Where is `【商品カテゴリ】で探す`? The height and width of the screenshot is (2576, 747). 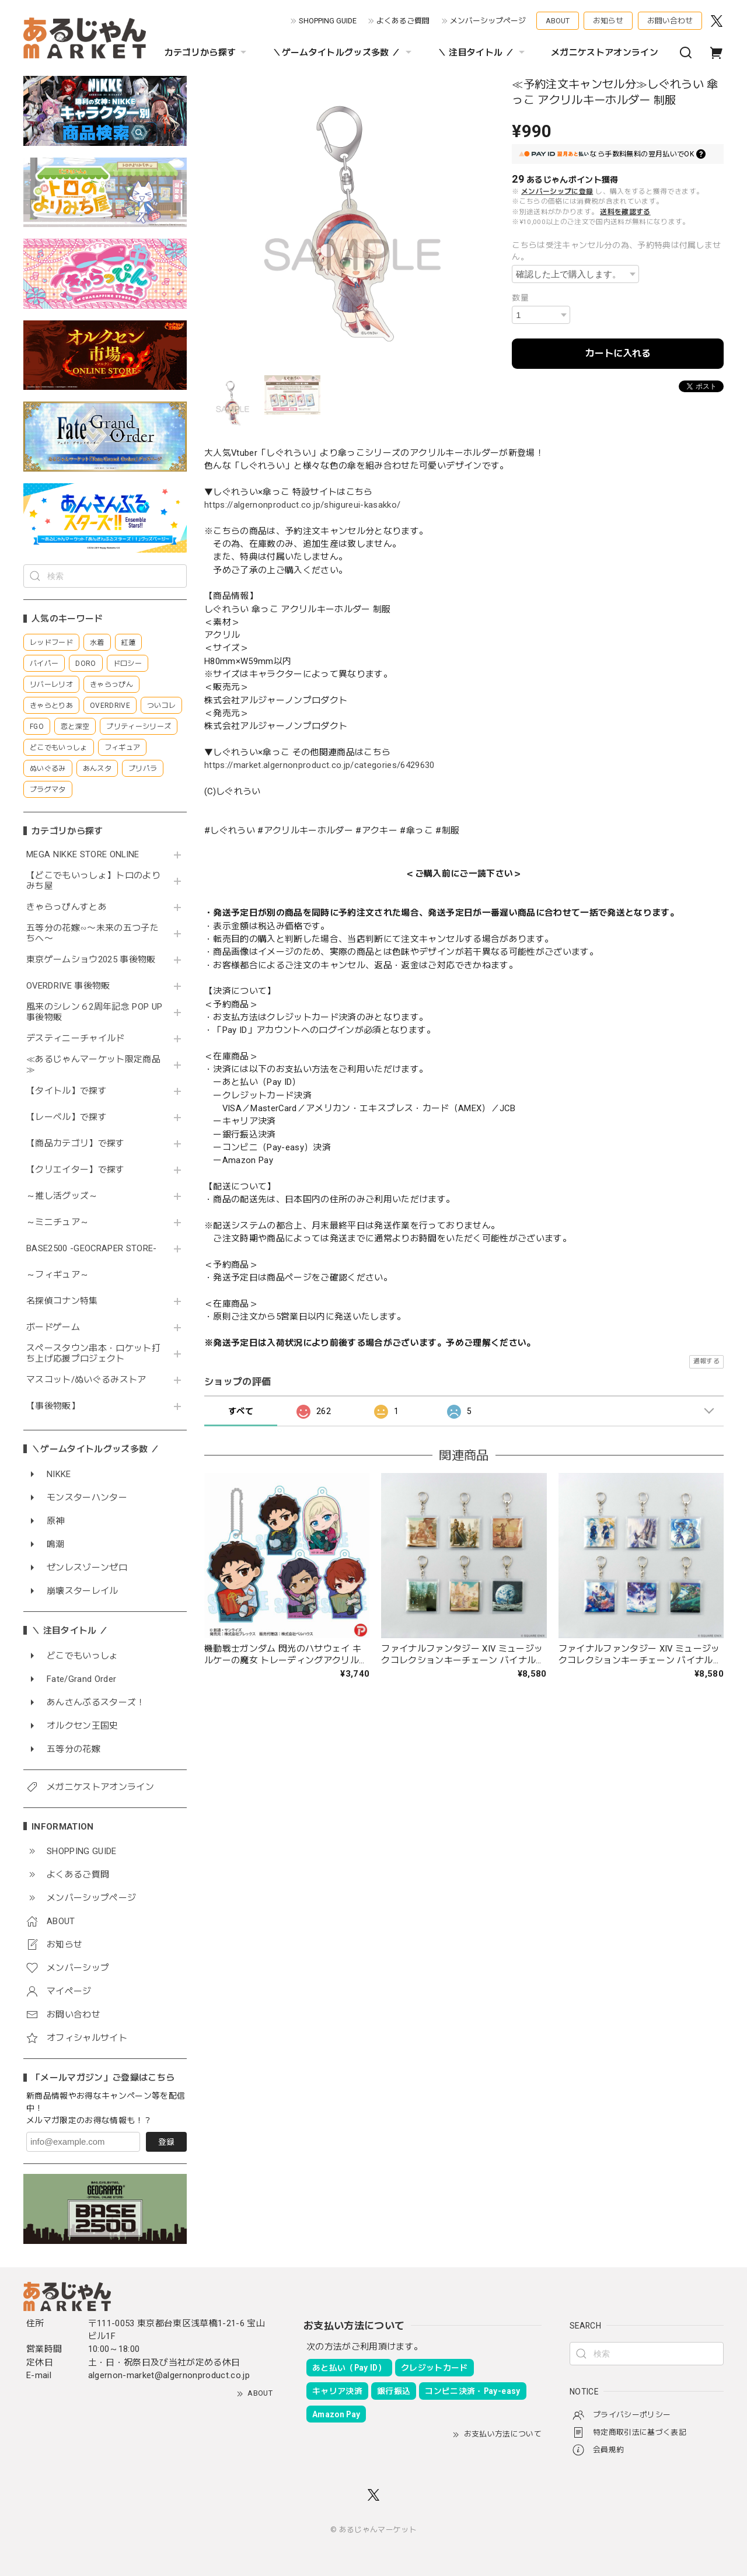
【商品カテゴリ】で探す is located at coordinates (75, 1144).